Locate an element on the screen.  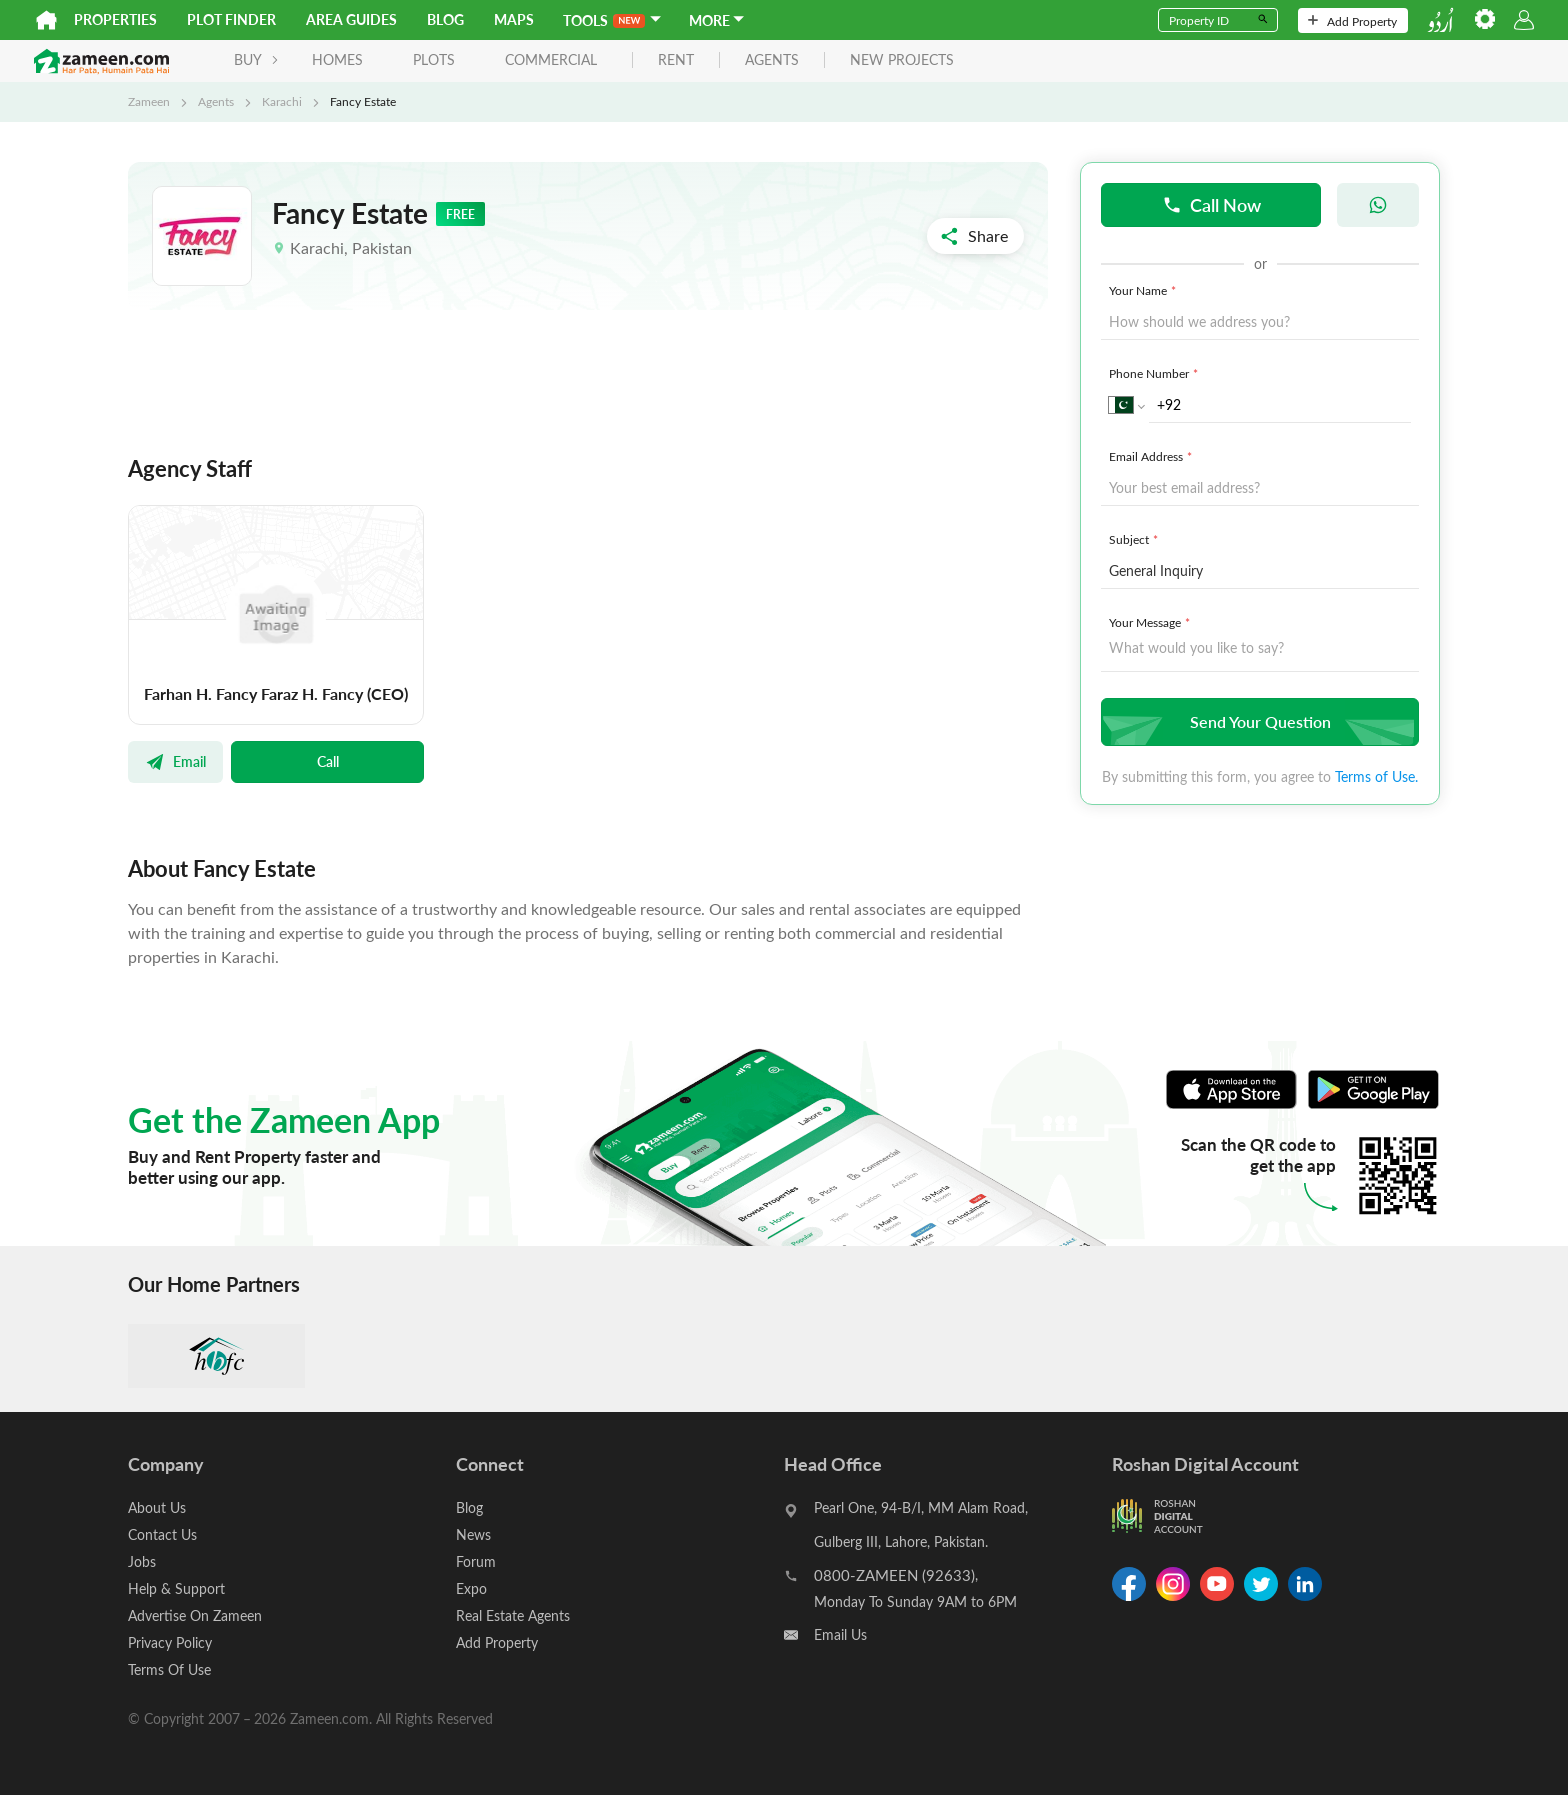
Contact Us is located at coordinates (162, 1534).